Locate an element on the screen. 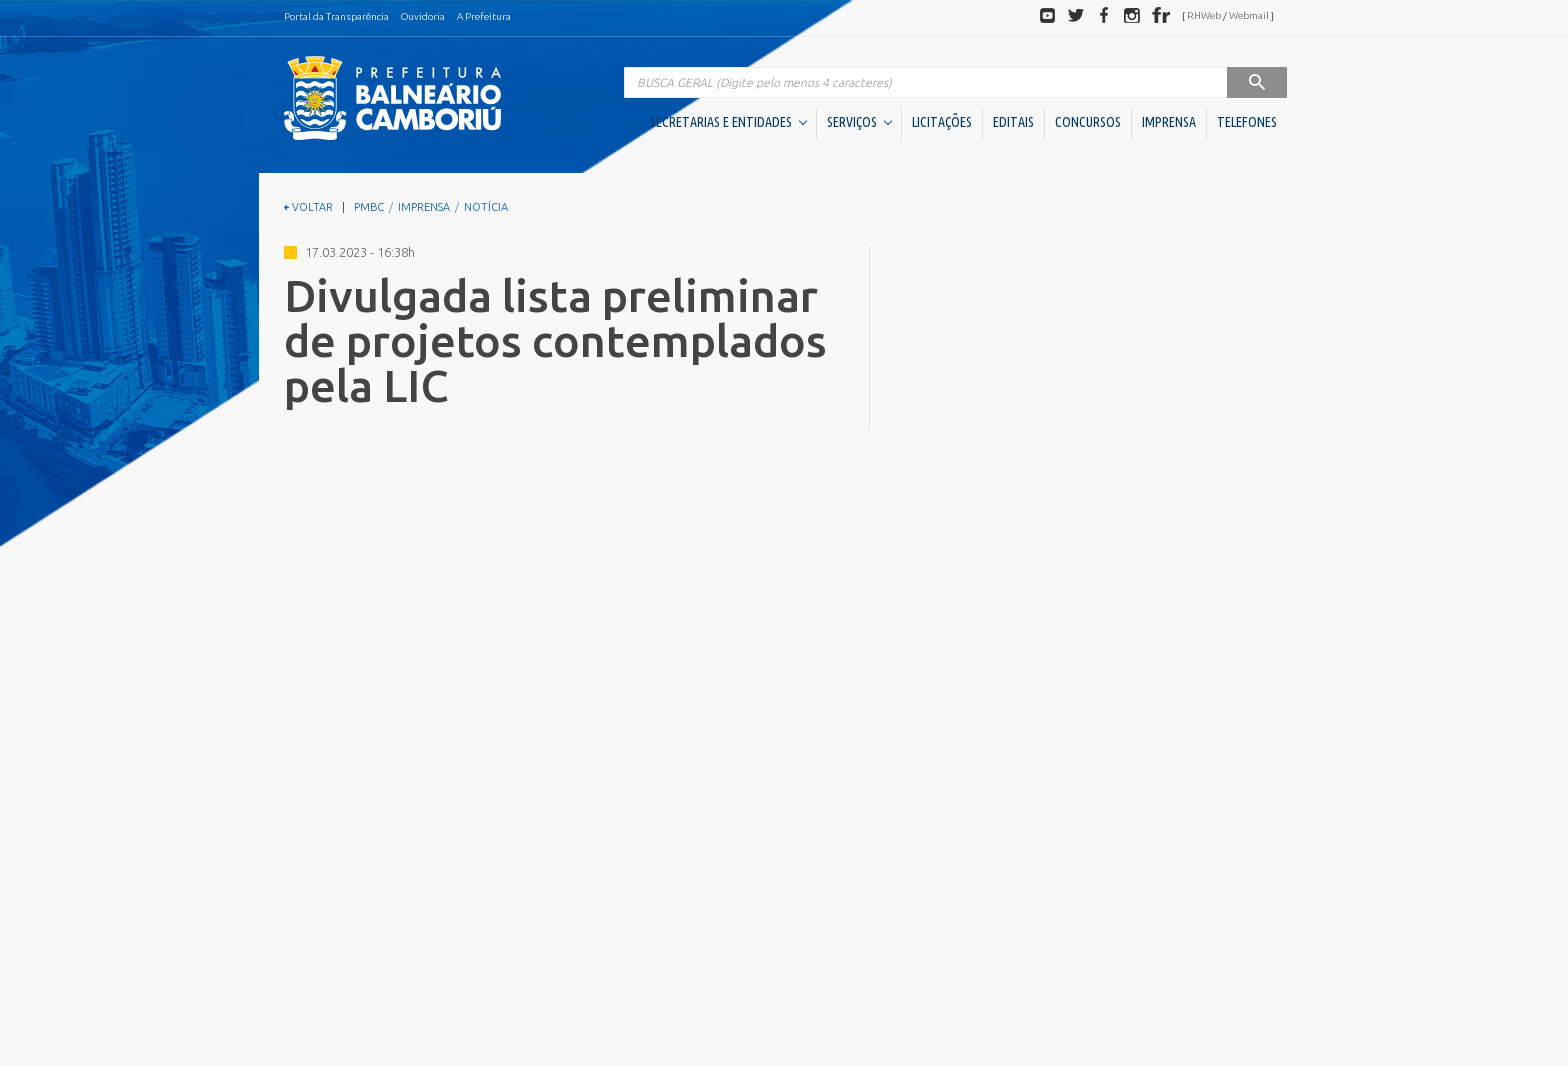  CONCURSOS is located at coordinates (1088, 122).